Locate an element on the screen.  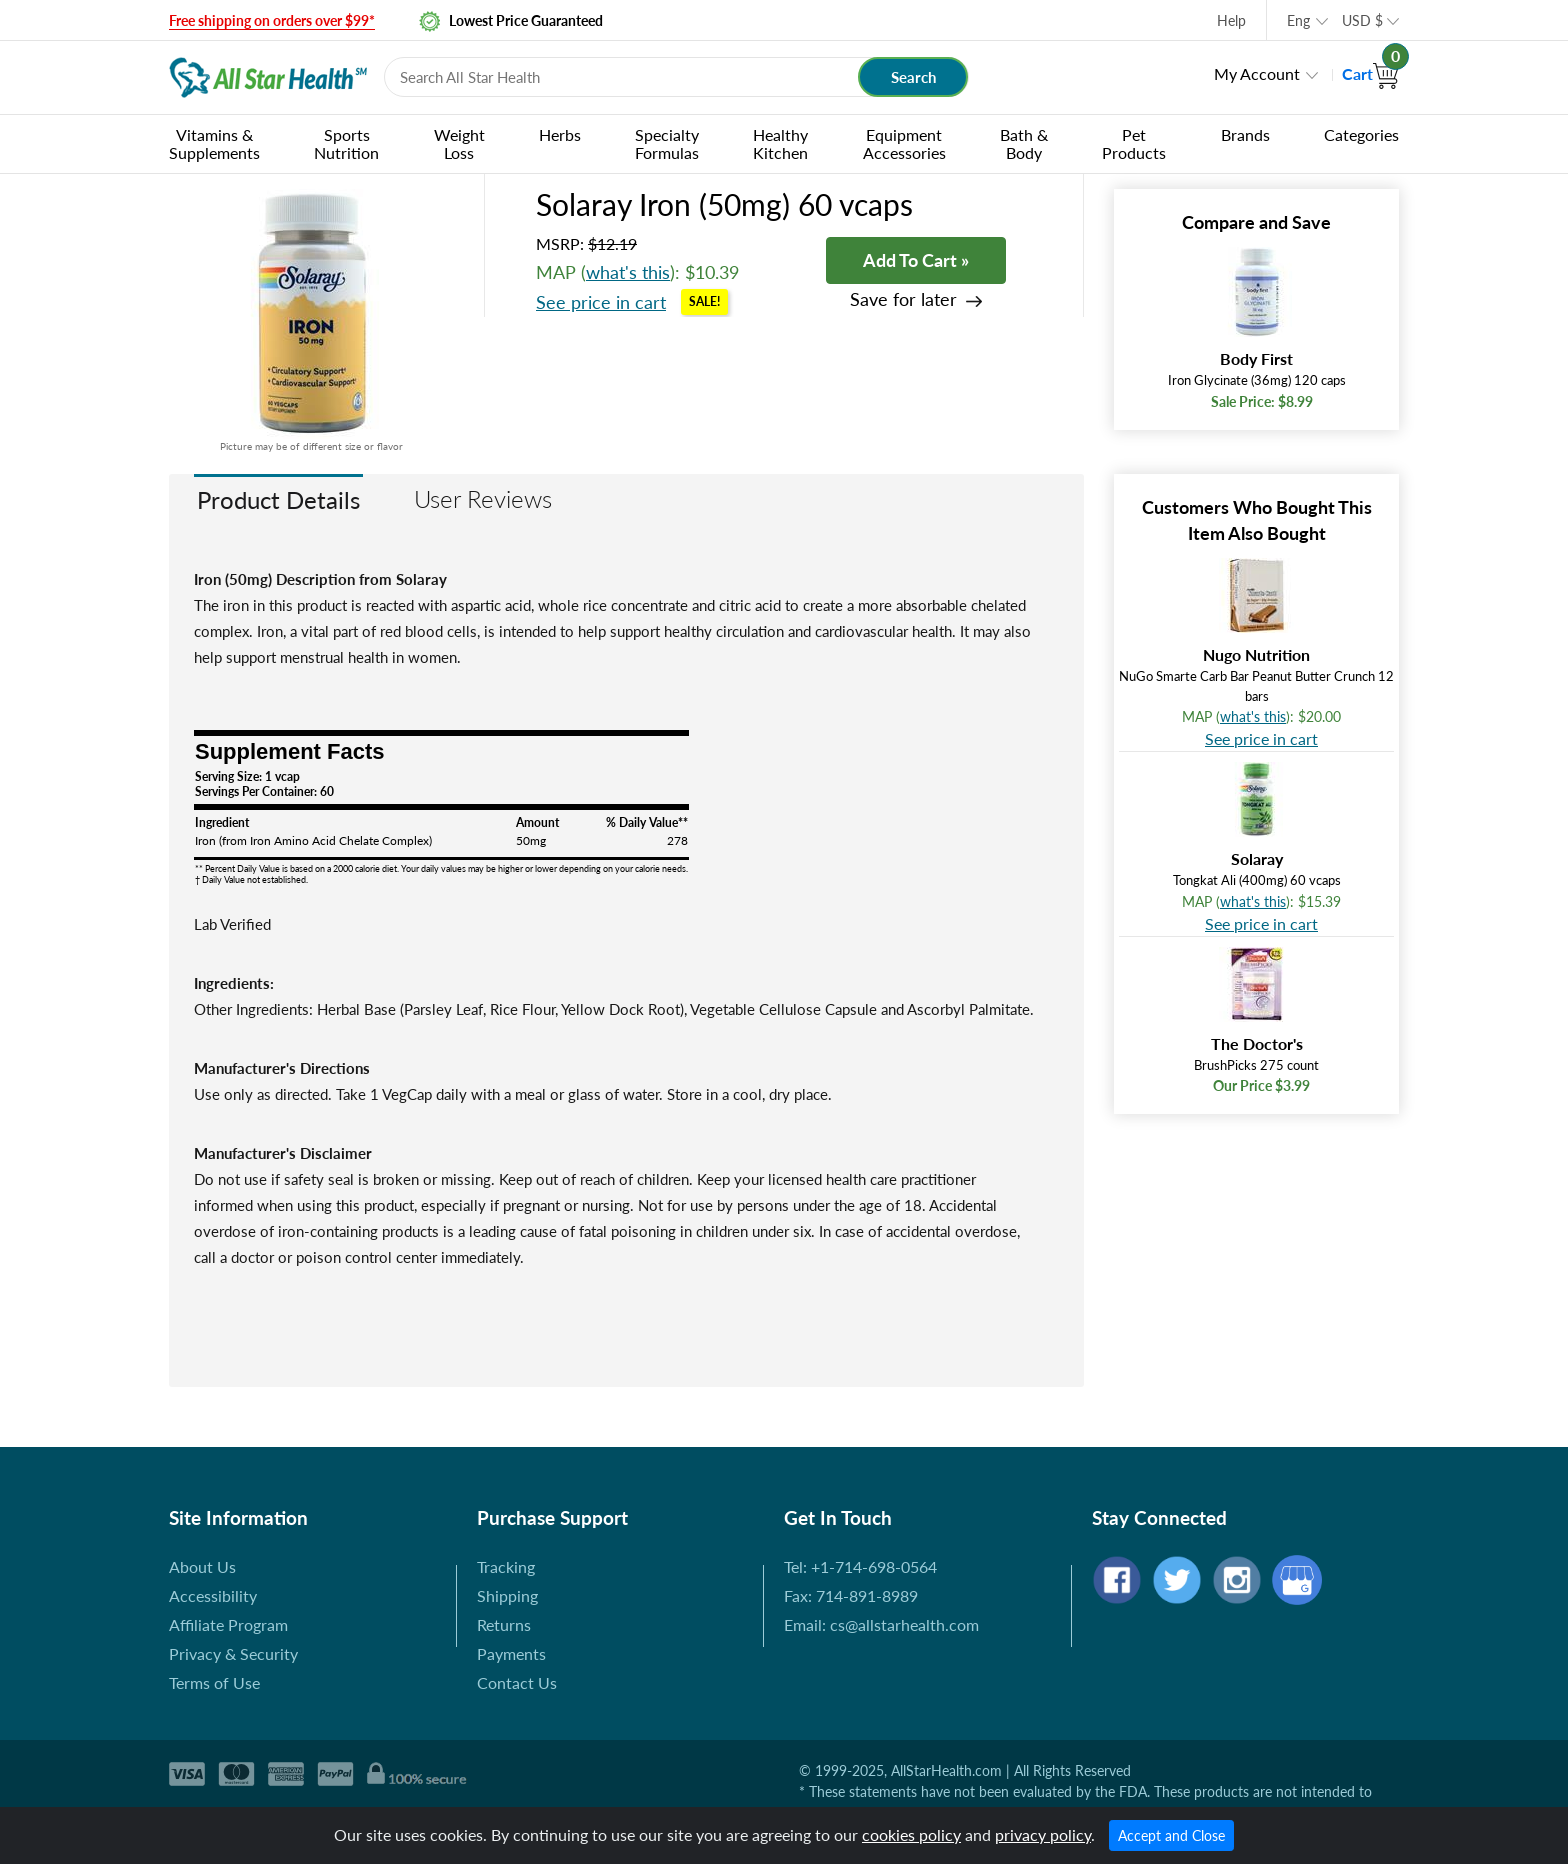
Equipment Accessories is located at coordinates (904, 143).